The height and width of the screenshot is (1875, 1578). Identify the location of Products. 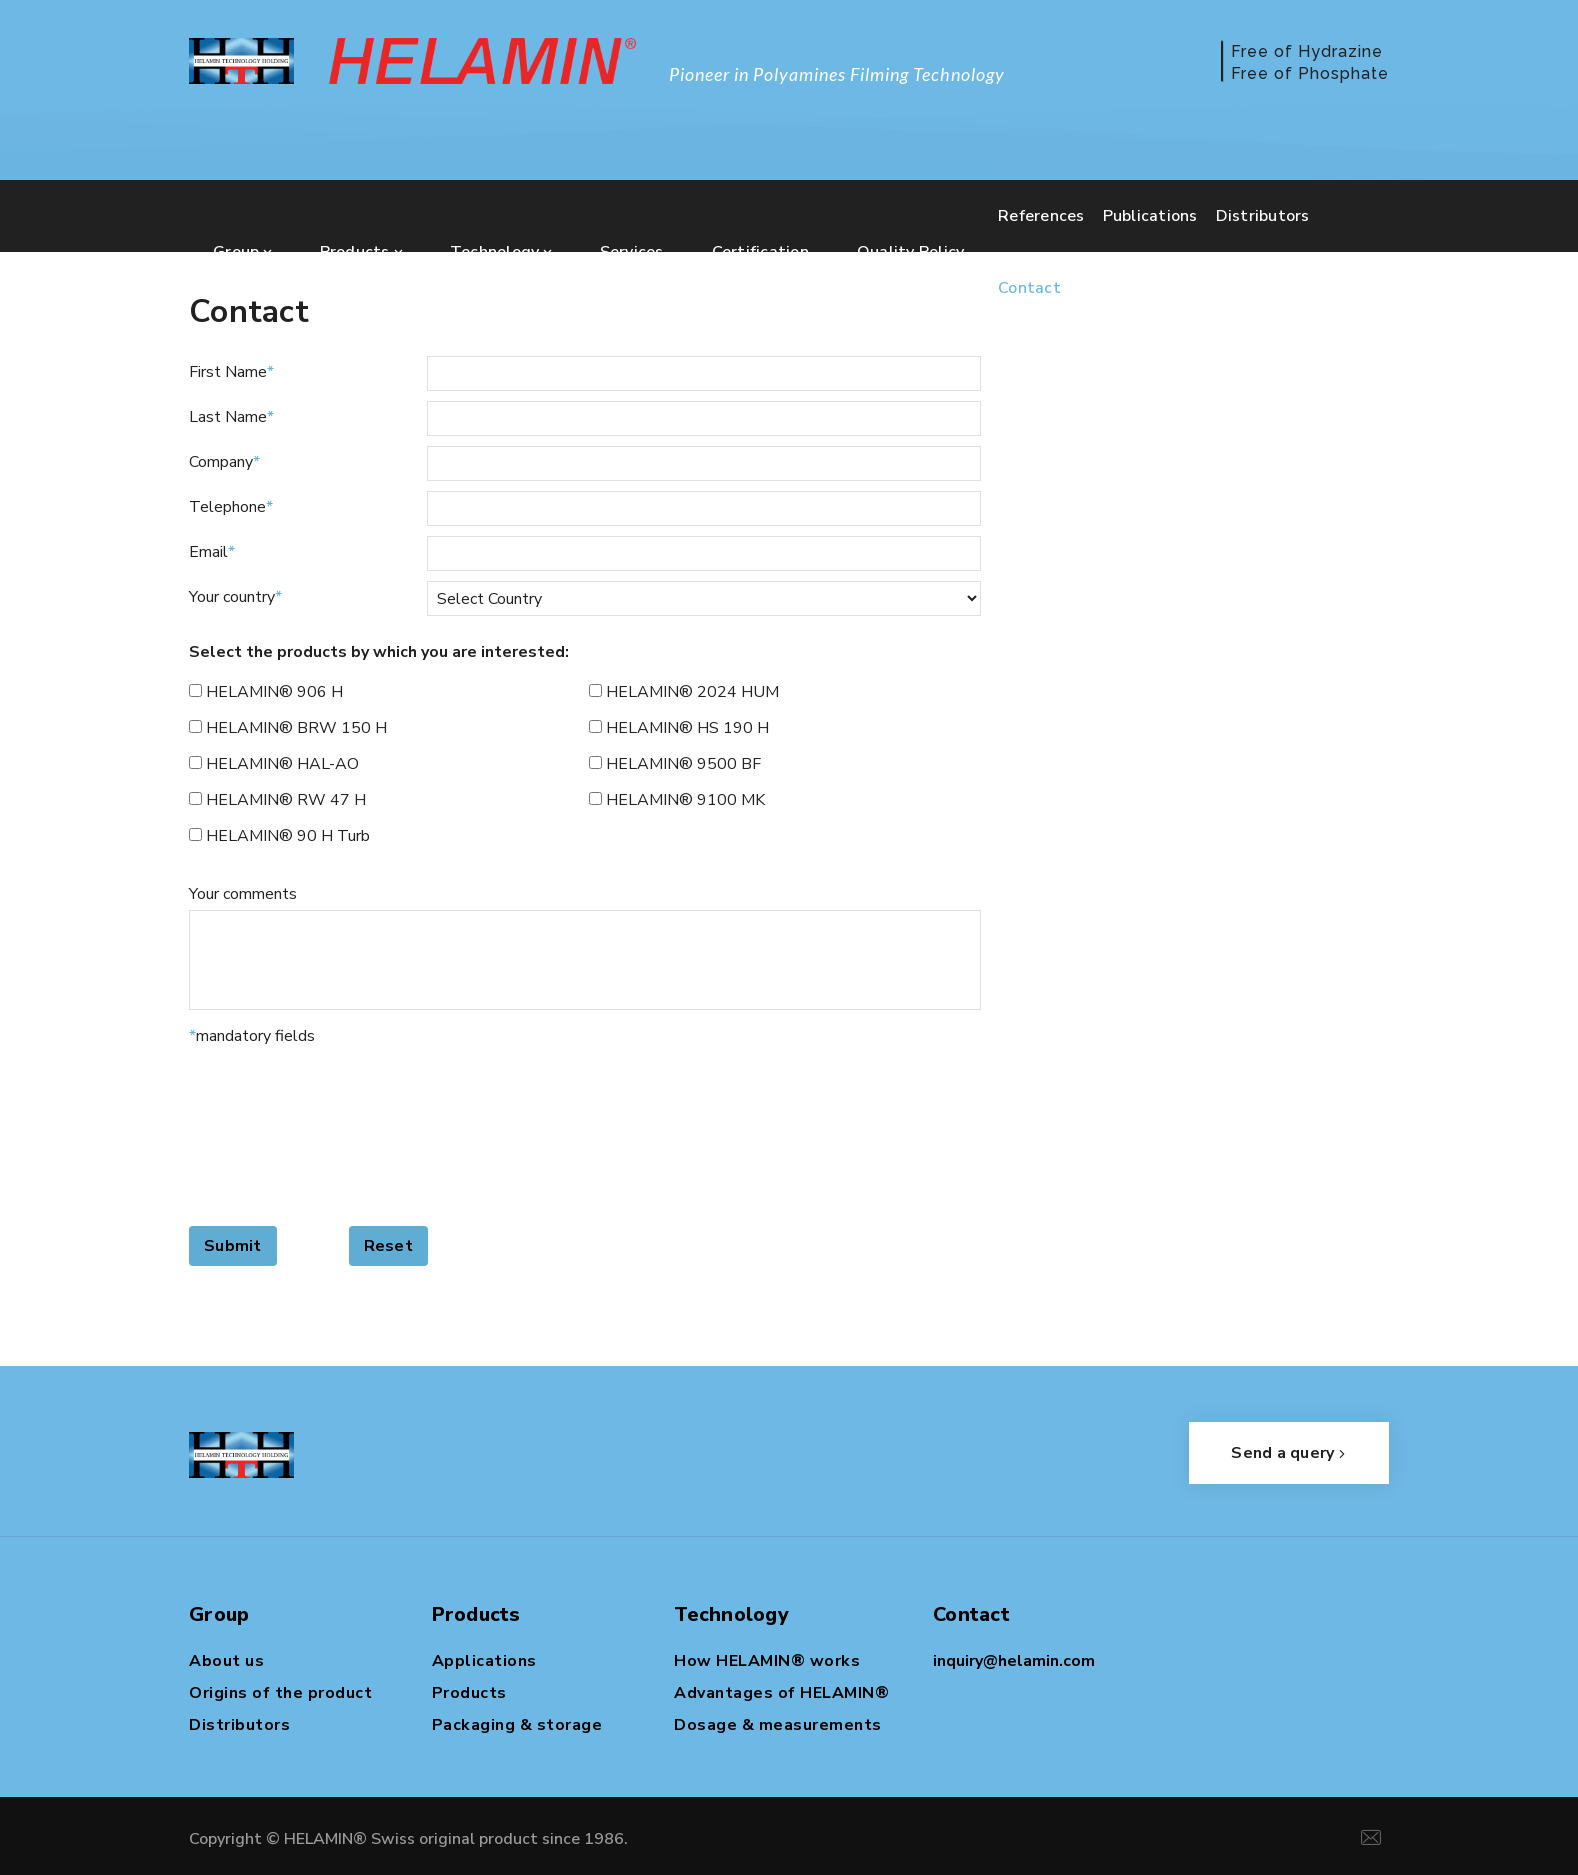
(469, 1693).